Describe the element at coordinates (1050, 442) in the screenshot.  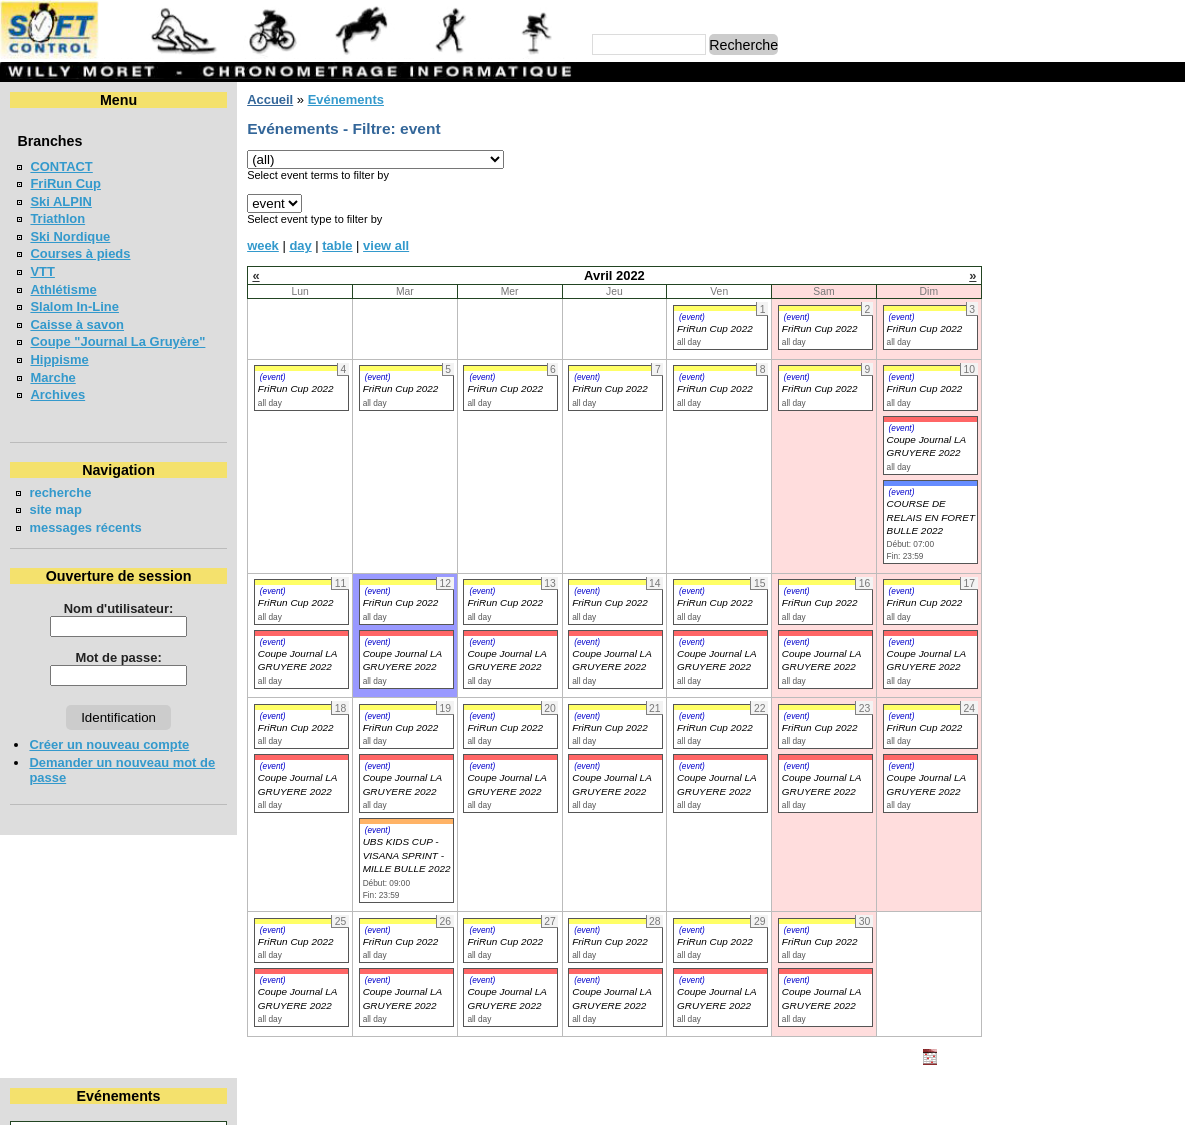
I see `LA NEYRUZIENNE 2026` at that location.